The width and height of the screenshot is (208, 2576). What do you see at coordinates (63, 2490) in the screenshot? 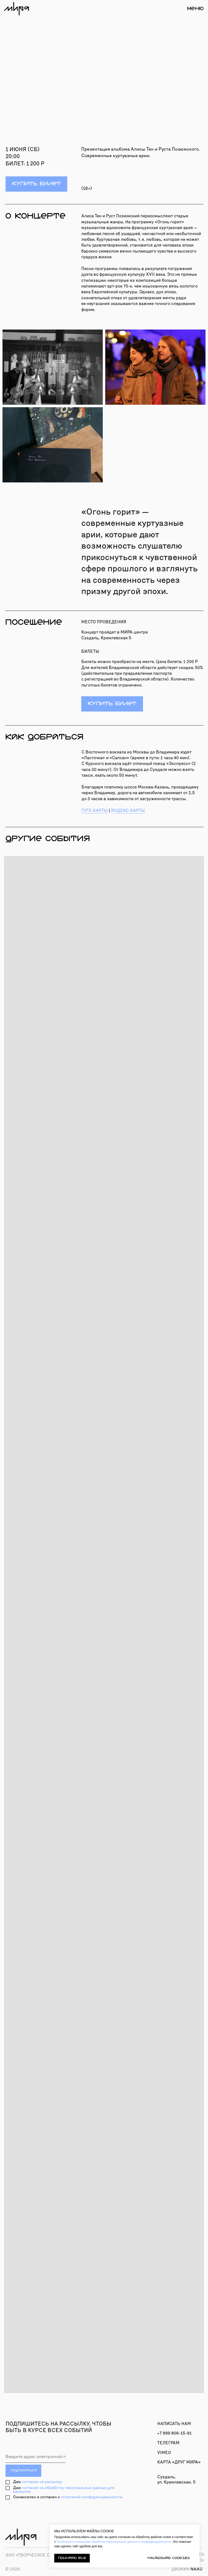
I see `согласие на обработку персональных данных для рассылки` at bounding box center [63, 2490].